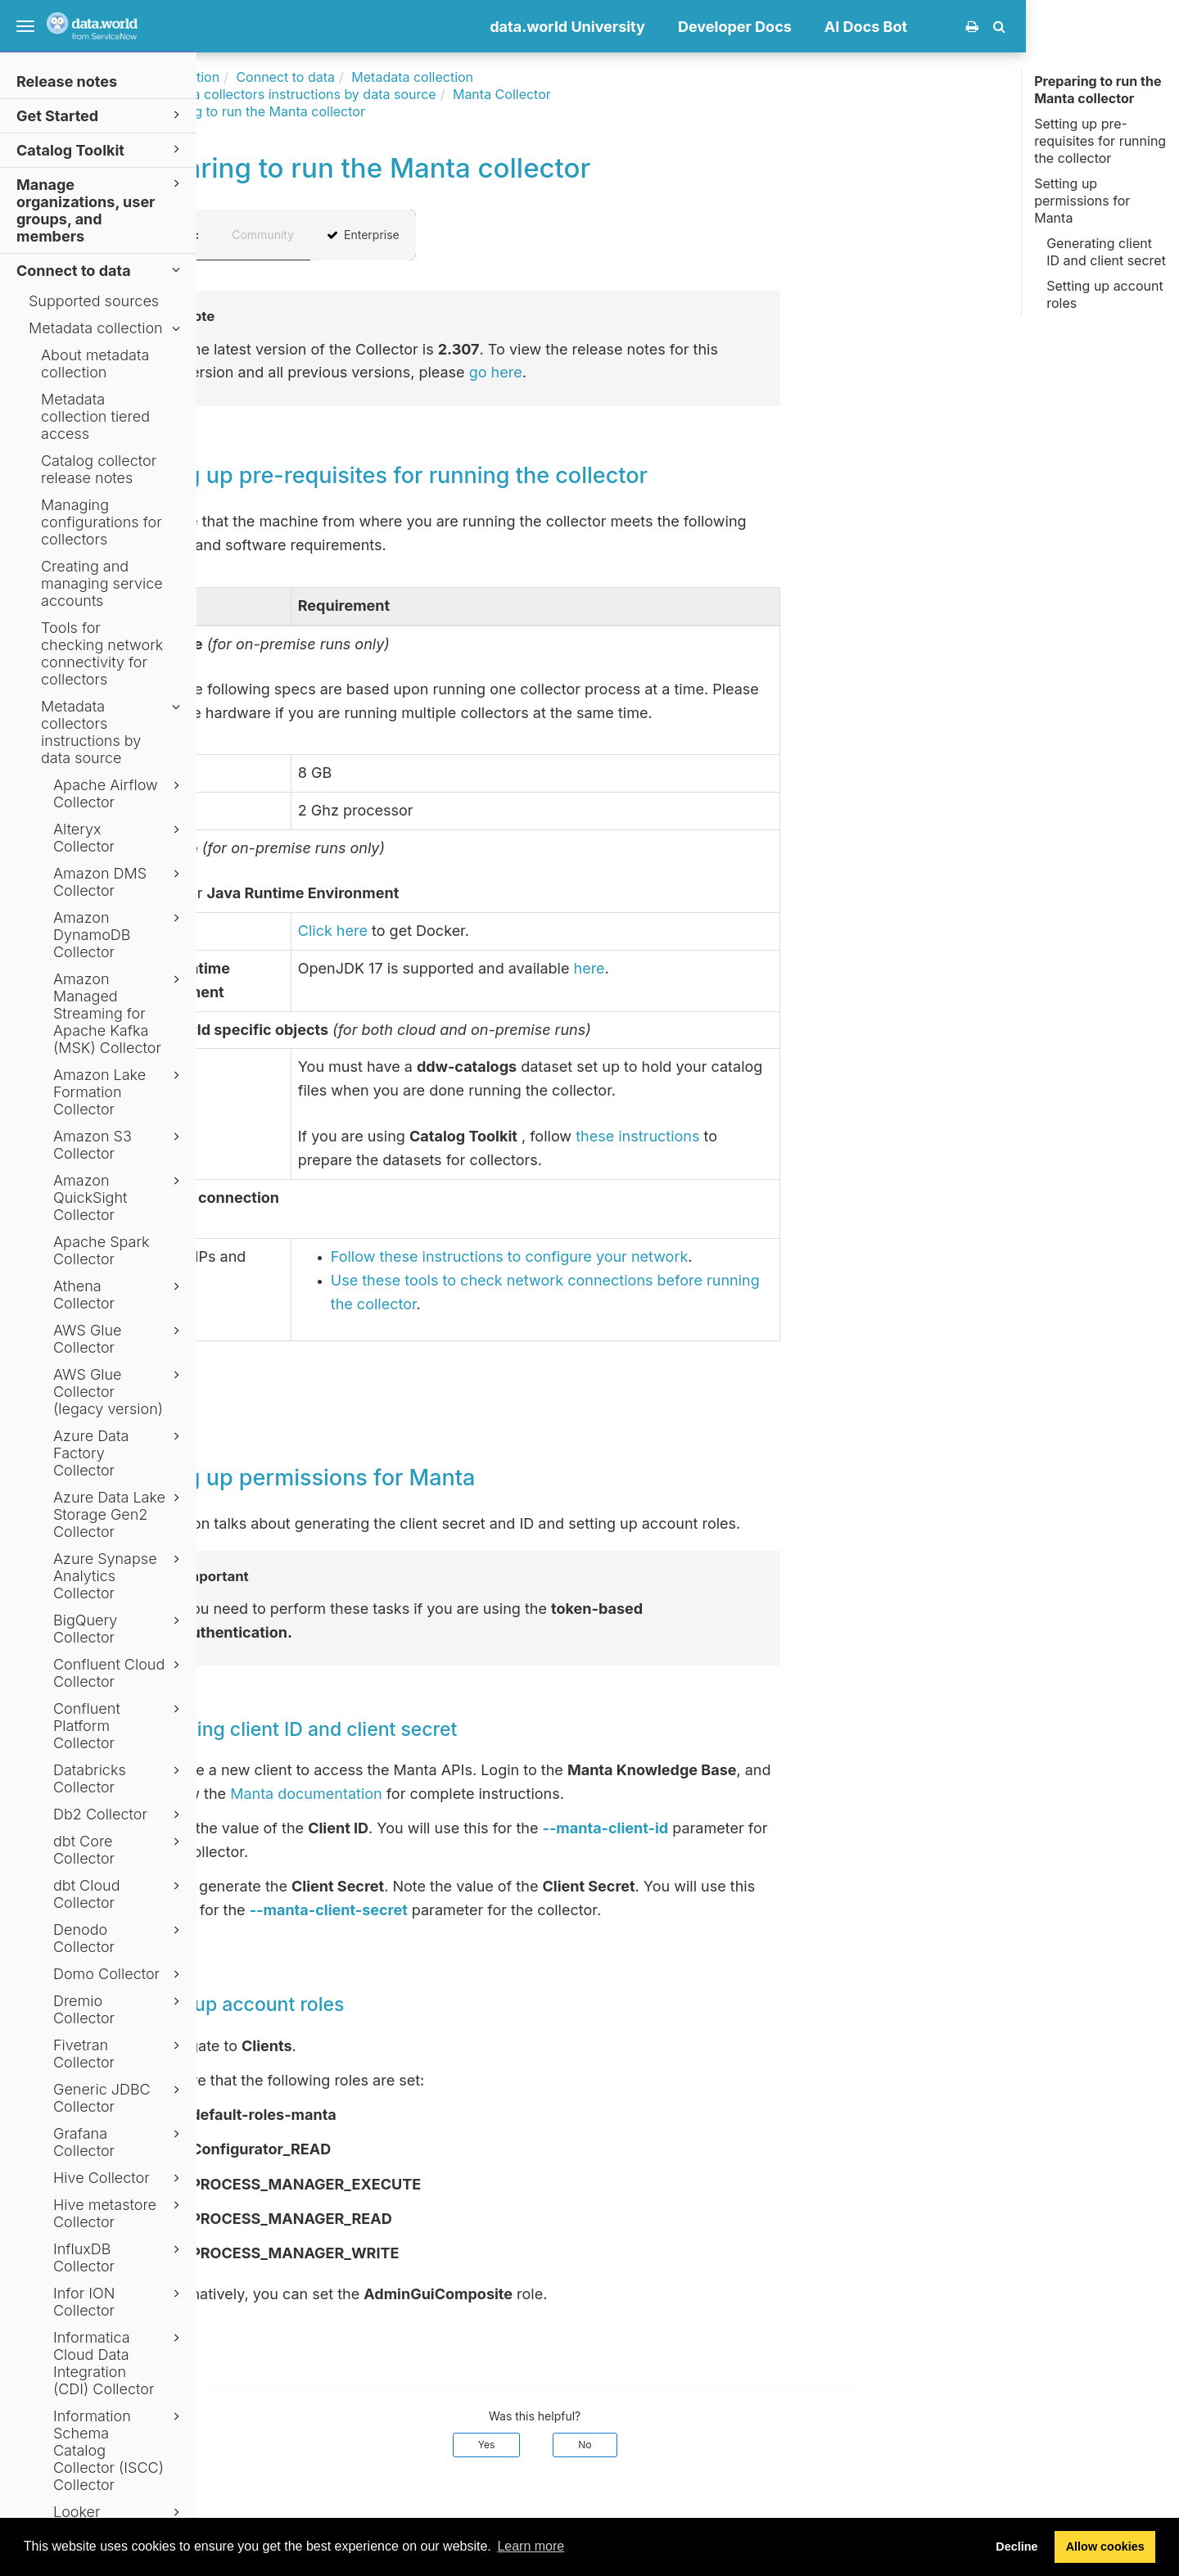 This screenshot has width=1179, height=2576. Describe the element at coordinates (119, 1092) in the screenshot. I see `Amazon Lake Formation Collector` at that location.